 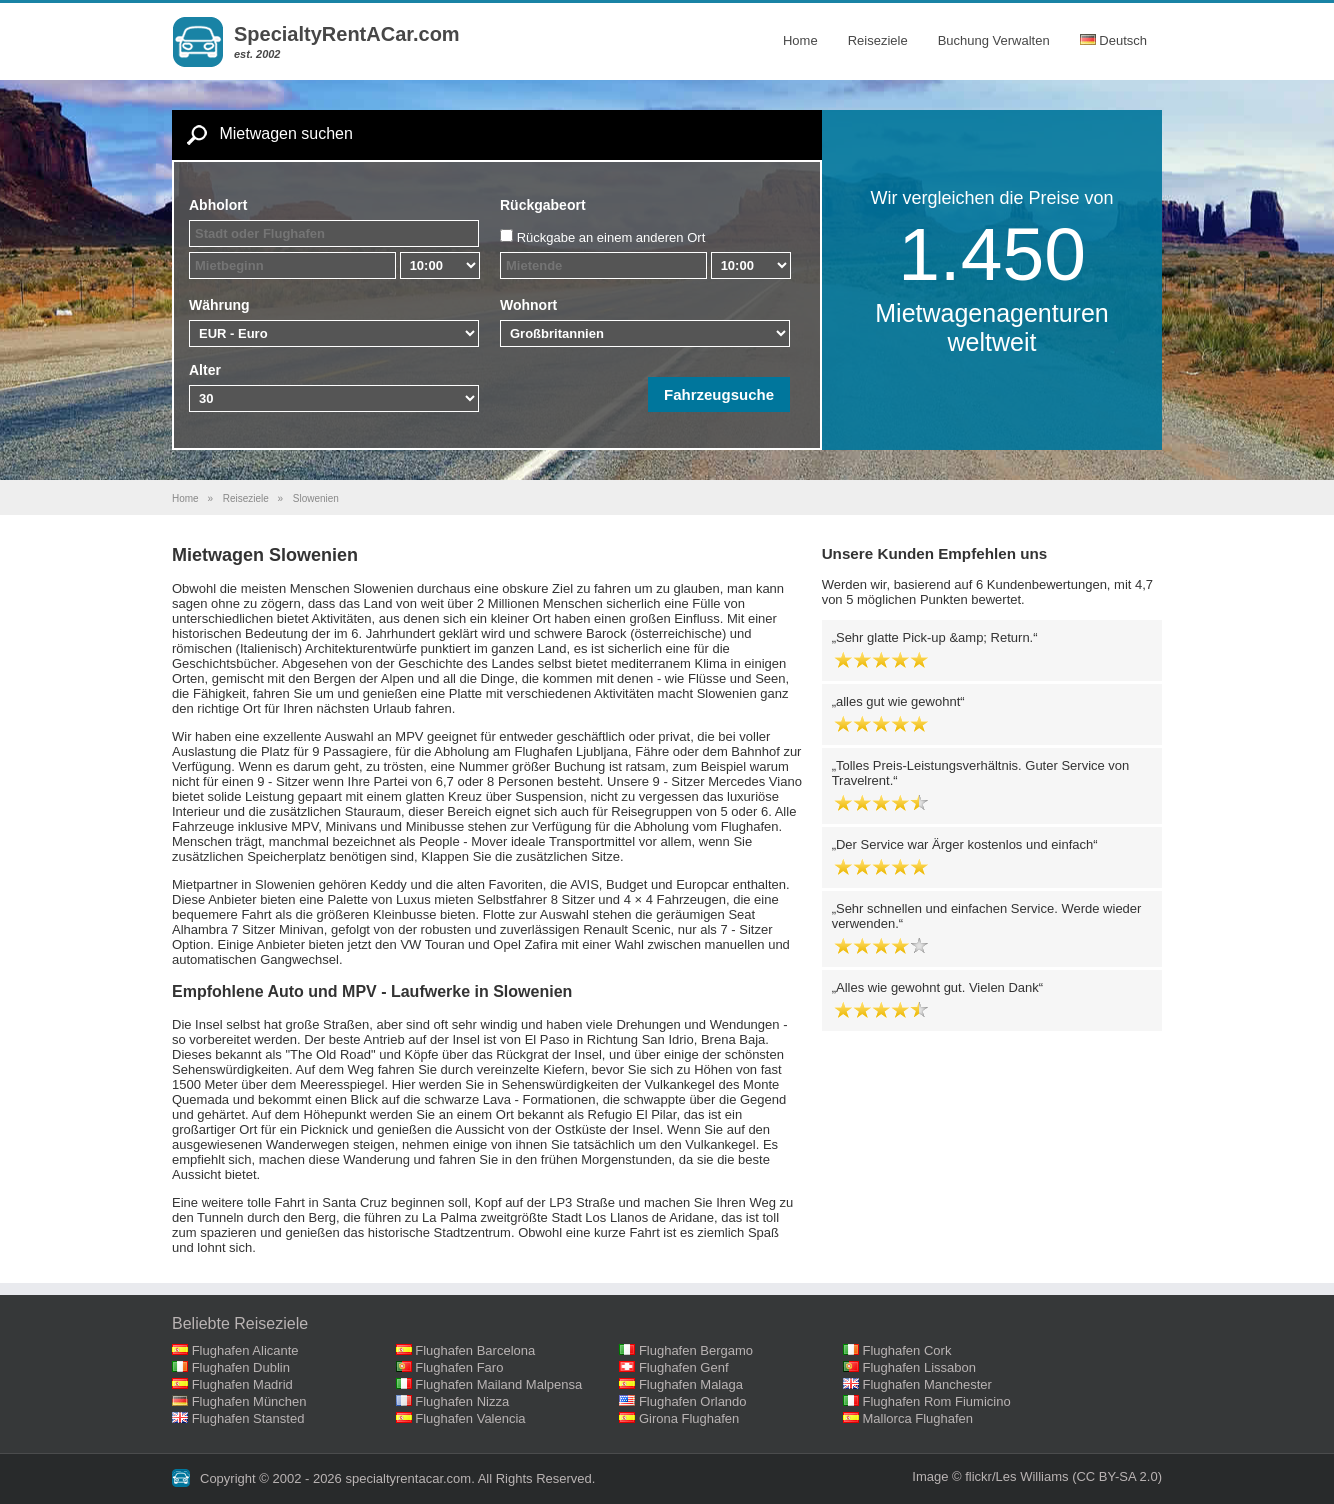 I want to click on Flughafen München, so click(x=249, y=1401).